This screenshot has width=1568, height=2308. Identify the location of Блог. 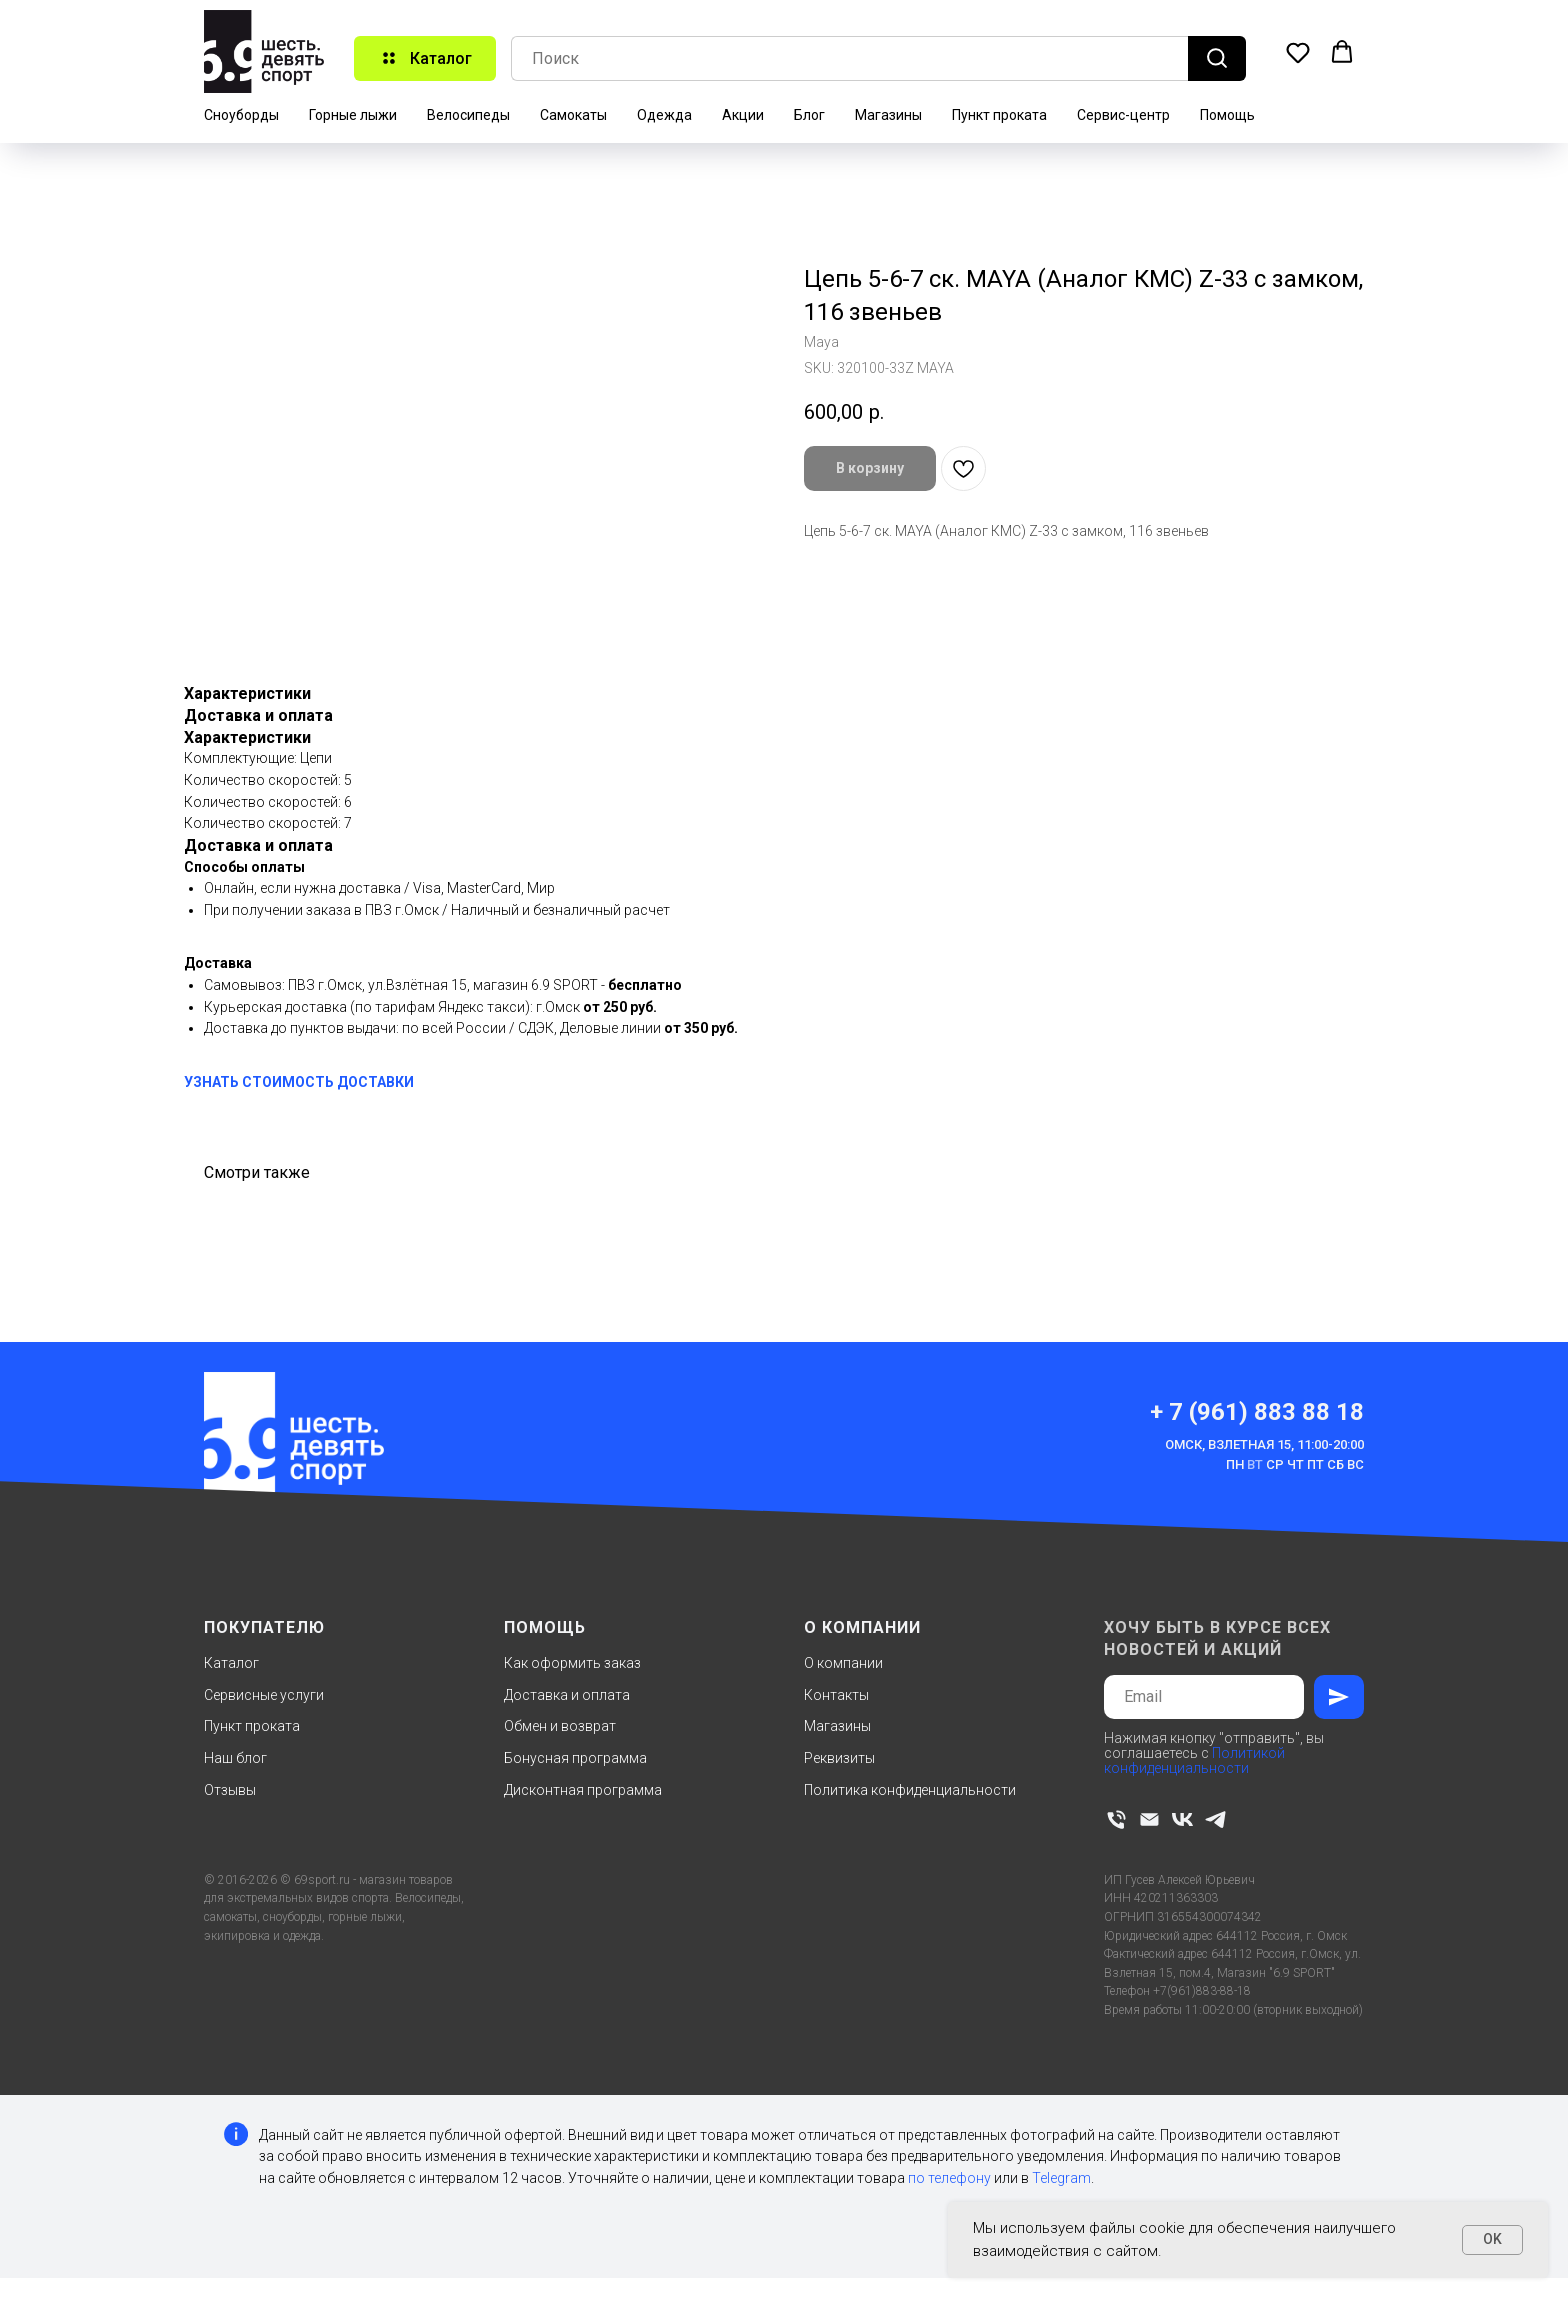
(809, 115).